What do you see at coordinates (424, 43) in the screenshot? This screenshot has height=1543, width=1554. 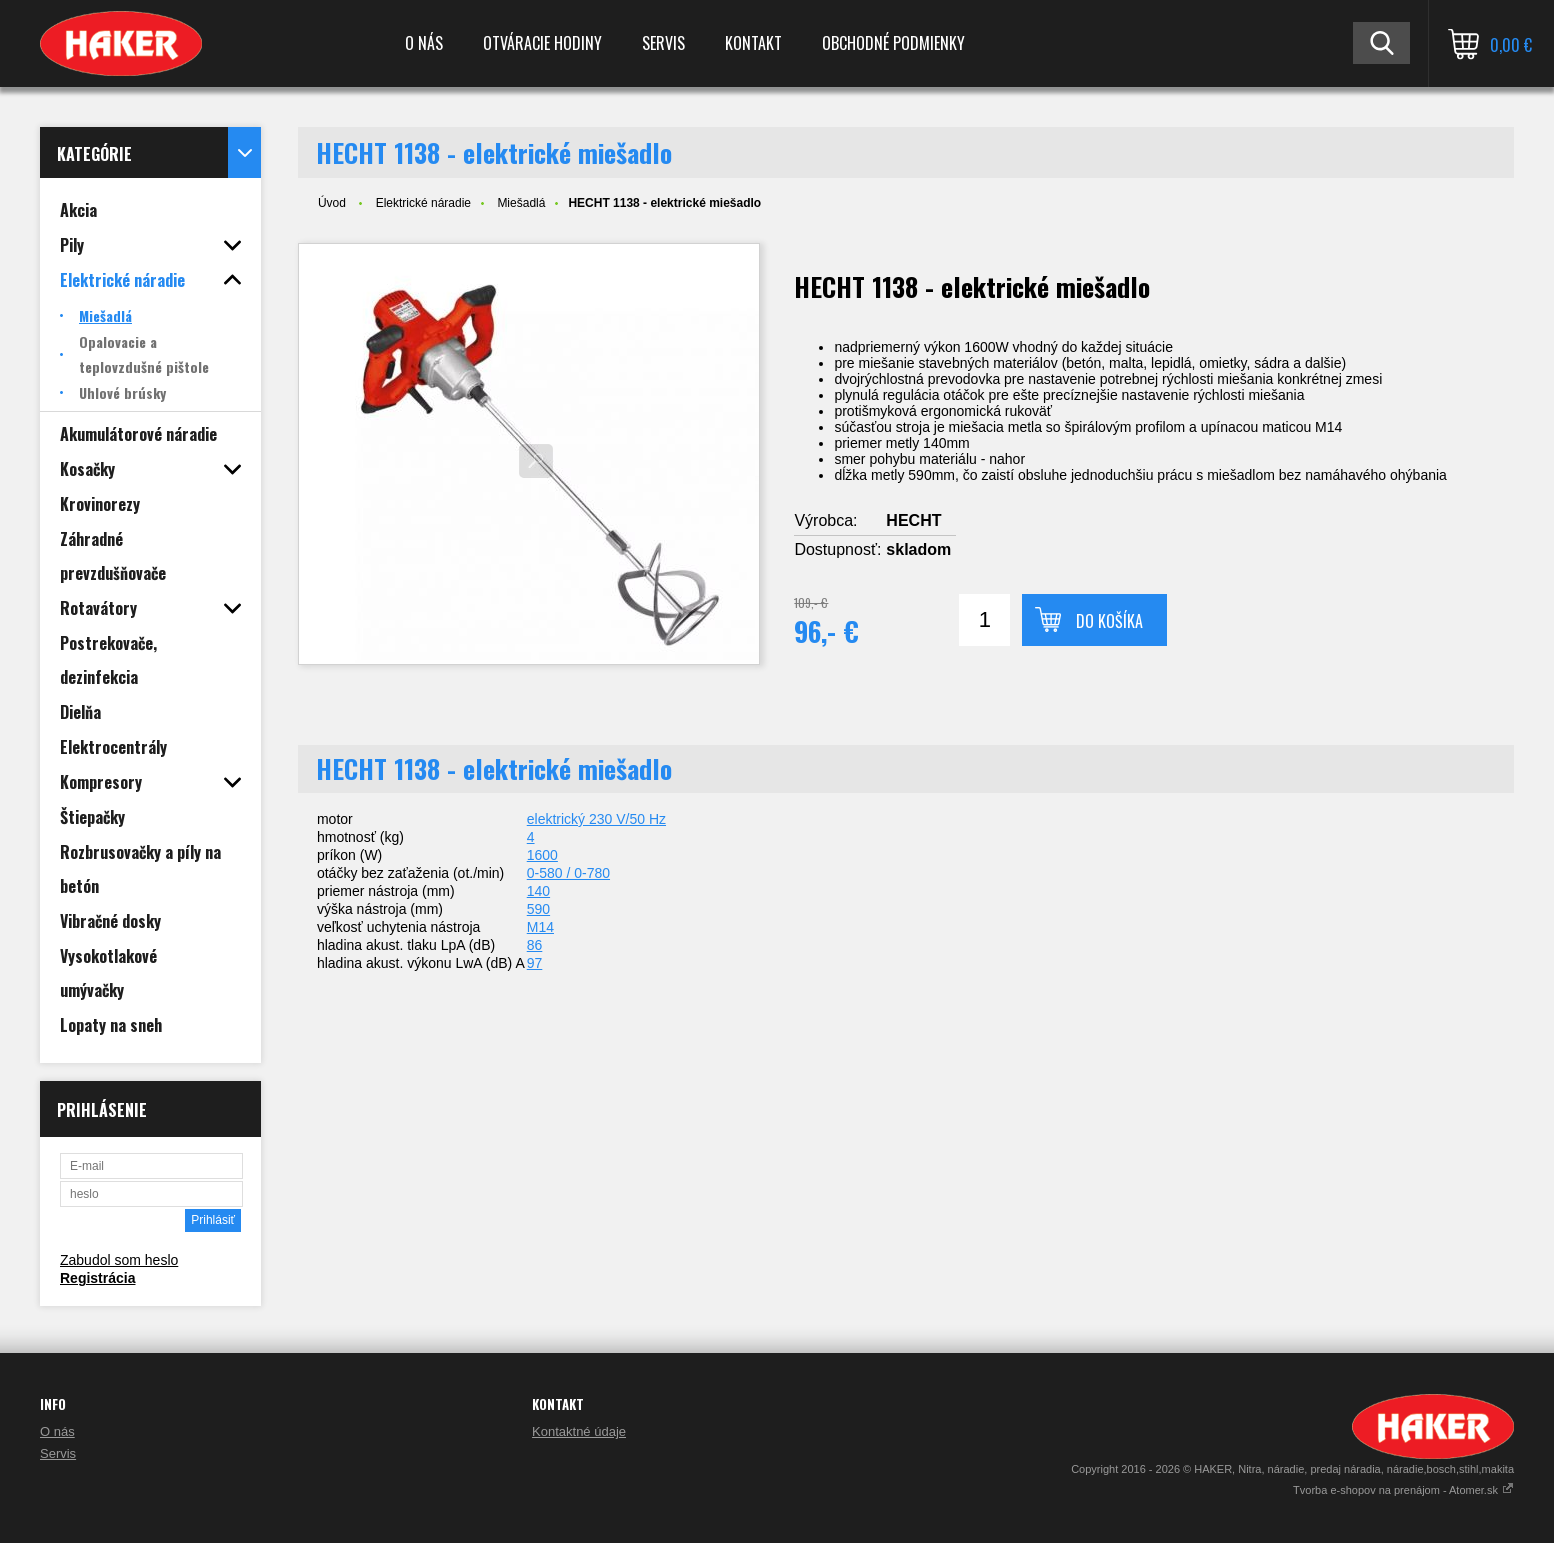 I see `O nás` at bounding box center [424, 43].